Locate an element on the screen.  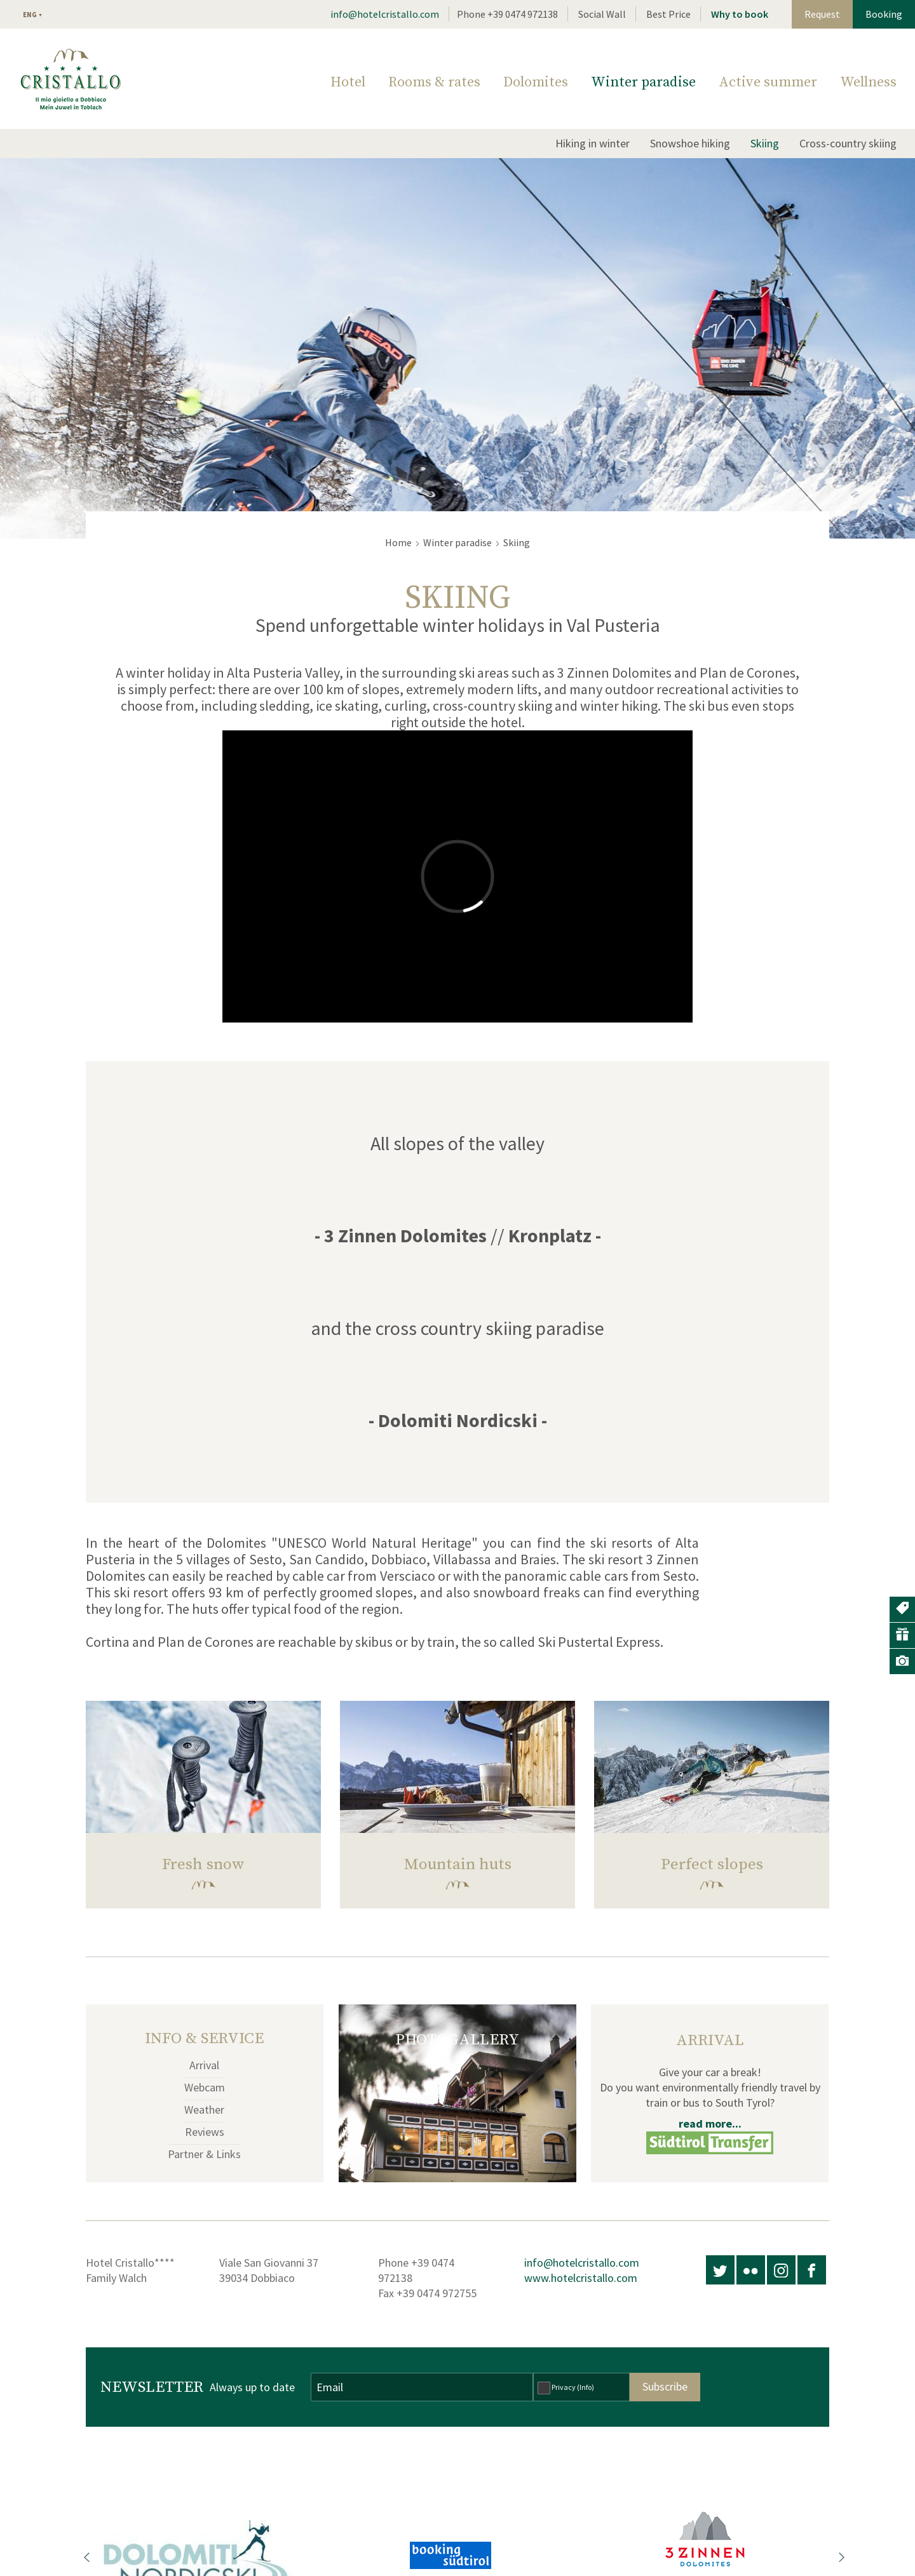
Request is located at coordinates (822, 14).